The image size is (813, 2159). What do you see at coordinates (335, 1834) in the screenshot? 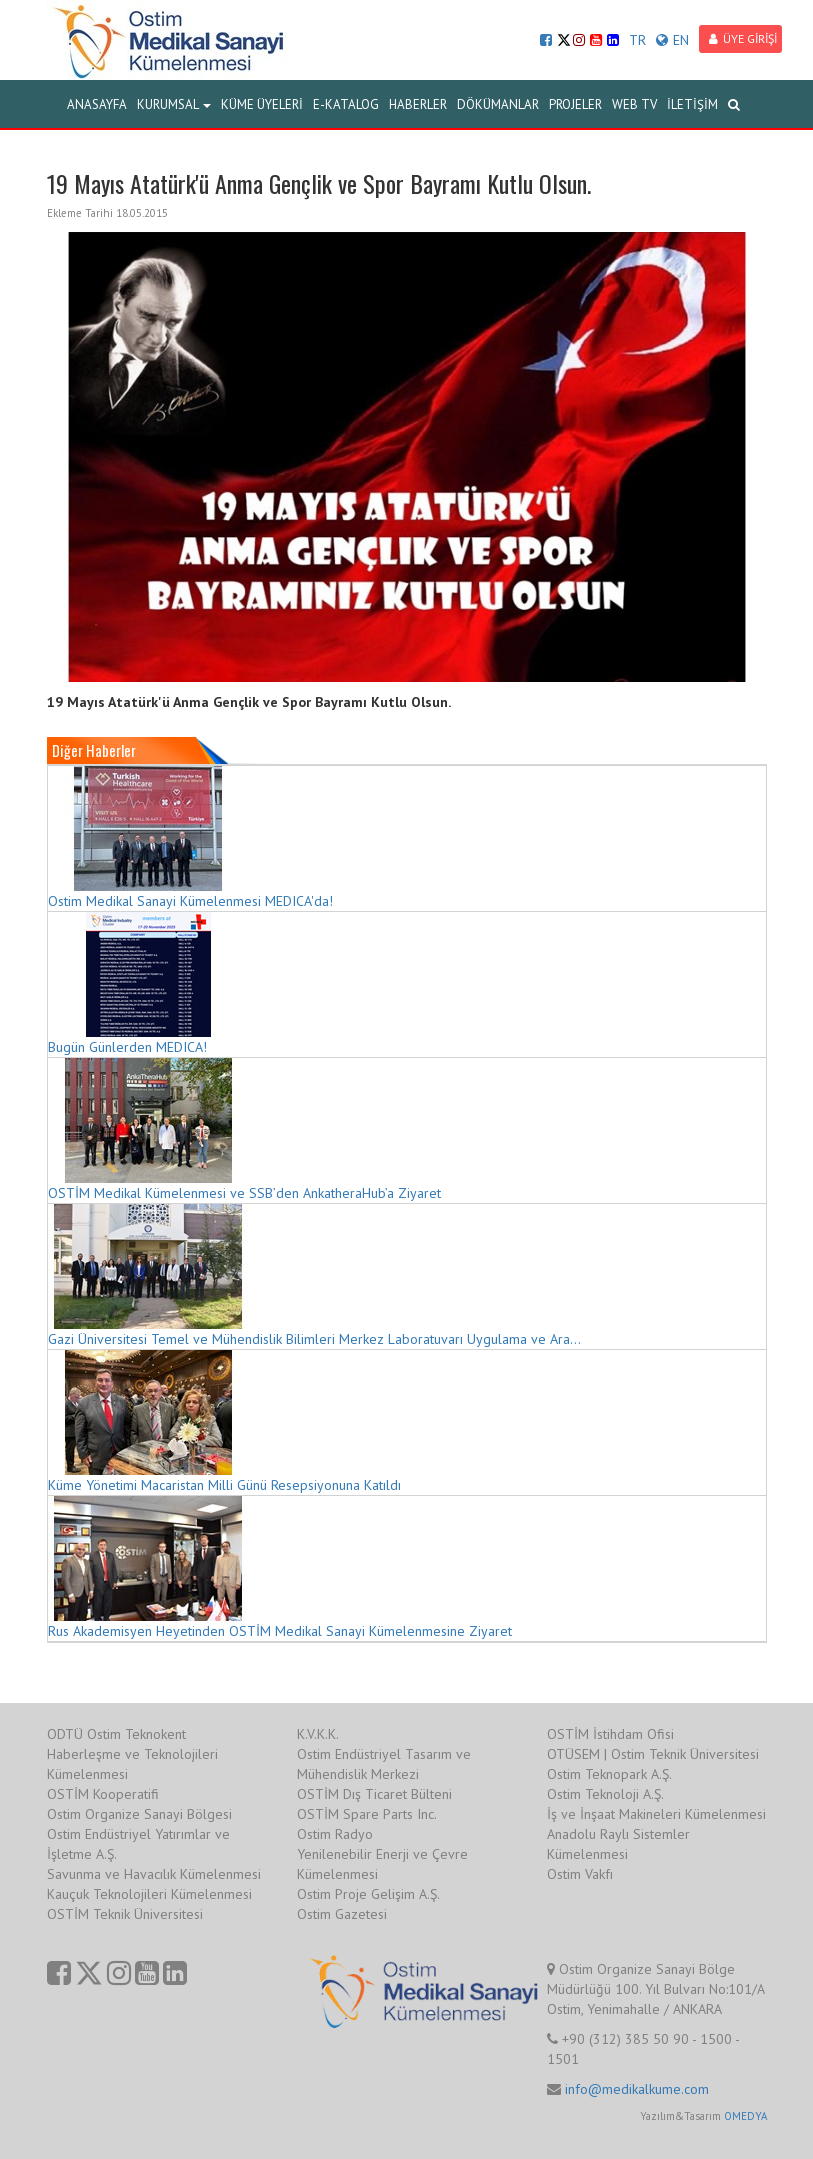
I see `Ostim Radyo` at bounding box center [335, 1834].